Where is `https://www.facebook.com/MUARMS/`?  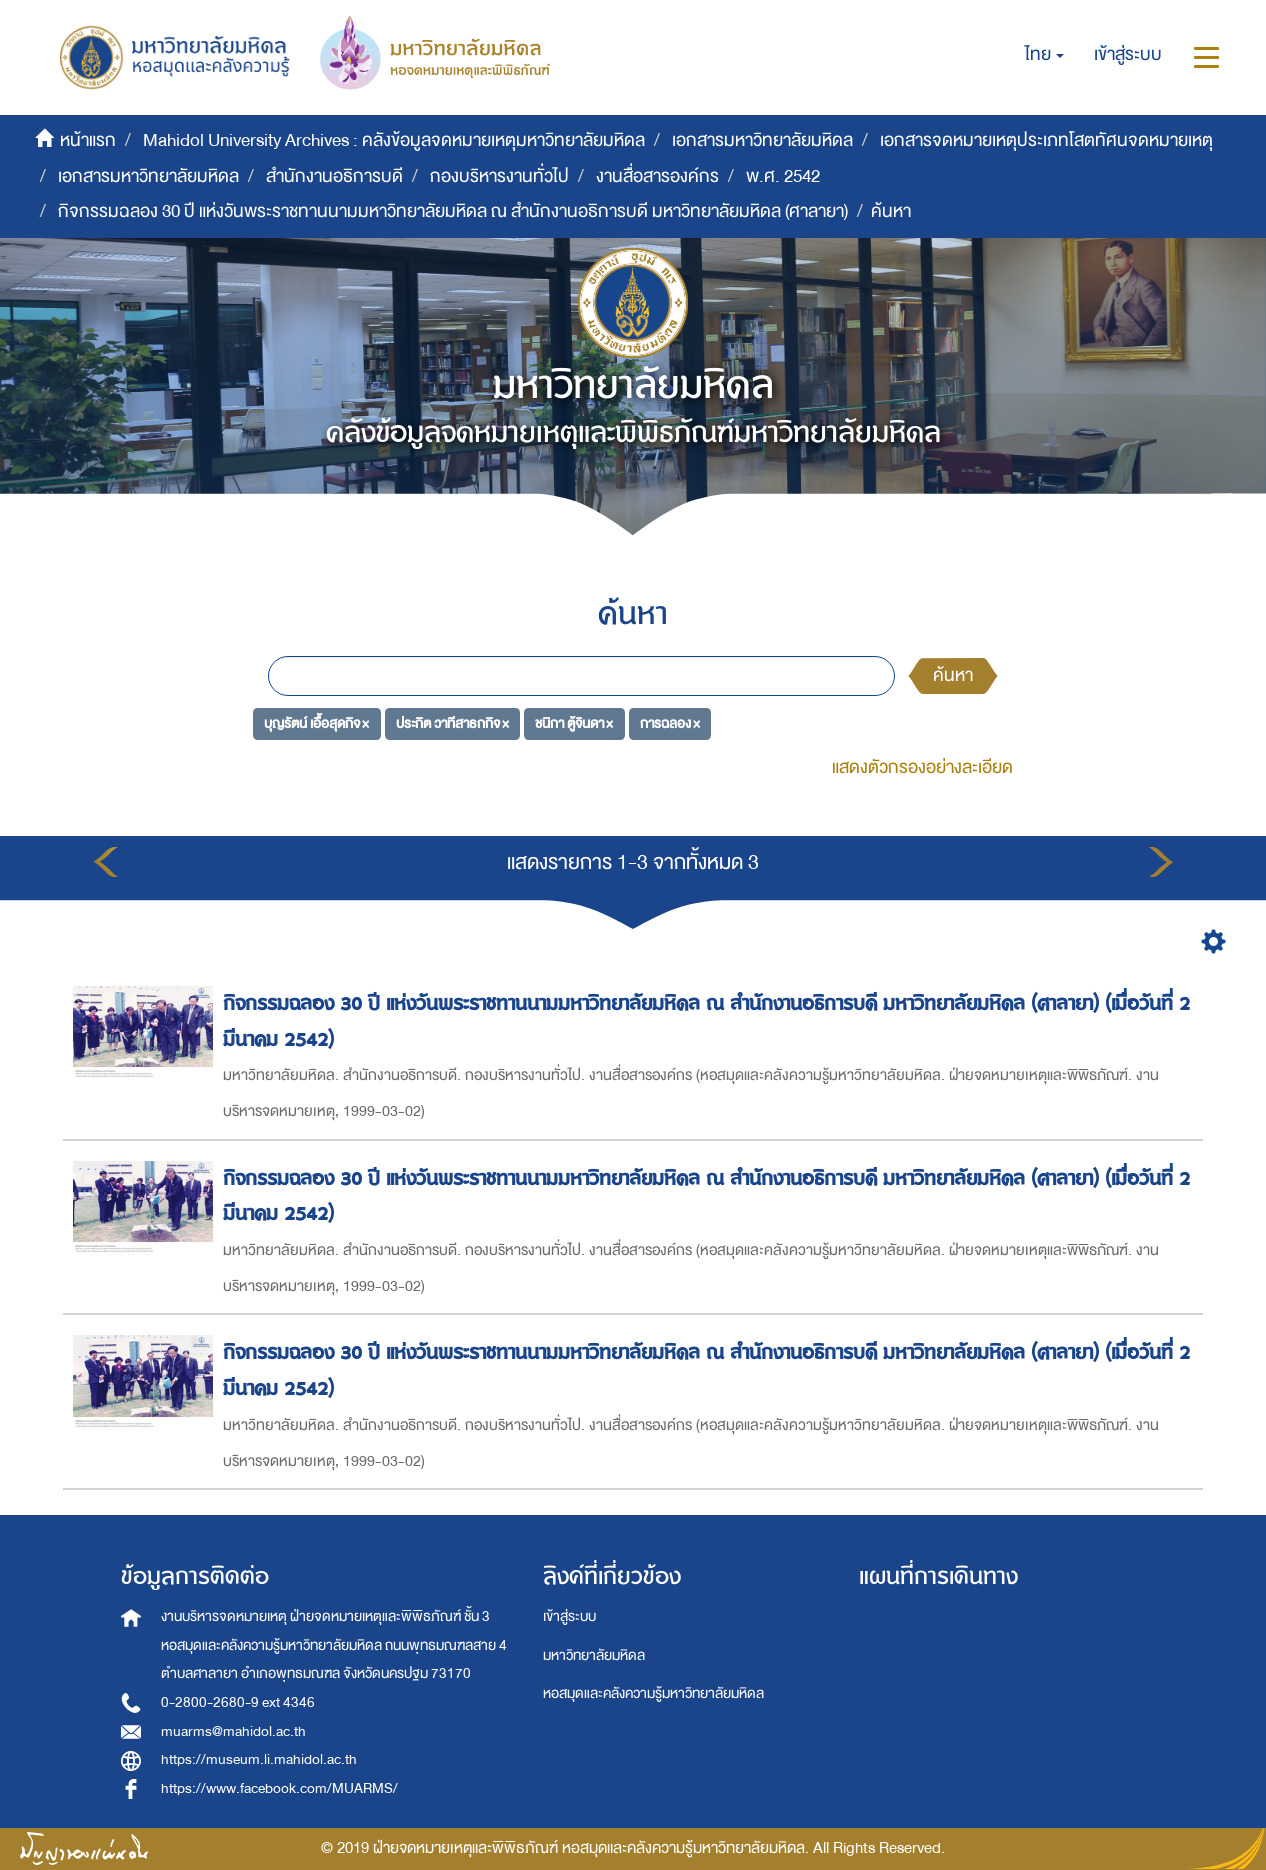
https://www.facebook.com/MUARMS/ is located at coordinates (279, 1788).